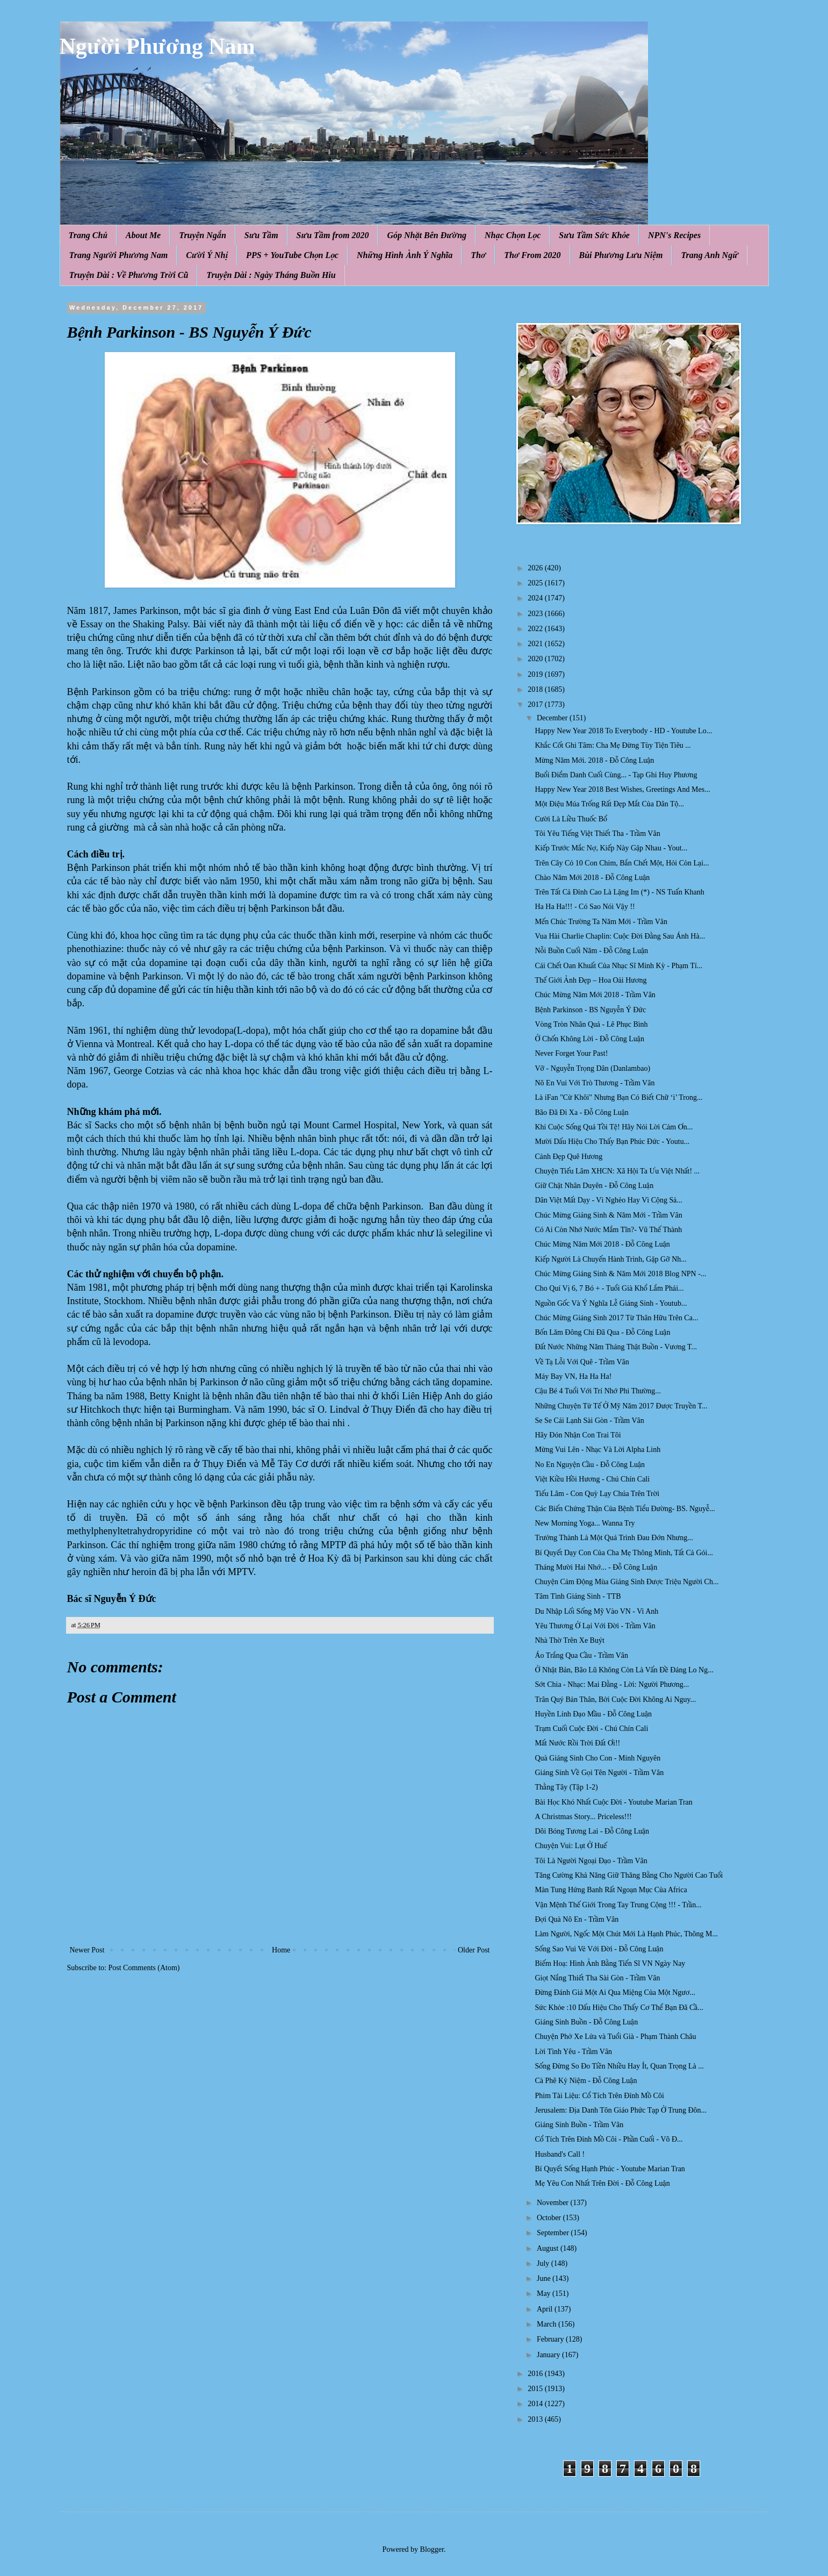 Image resolution: width=828 pixels, height=2576 pixels. Describe the element at coordinates (550, 2218) in the screenshot. I see `October` at that location.